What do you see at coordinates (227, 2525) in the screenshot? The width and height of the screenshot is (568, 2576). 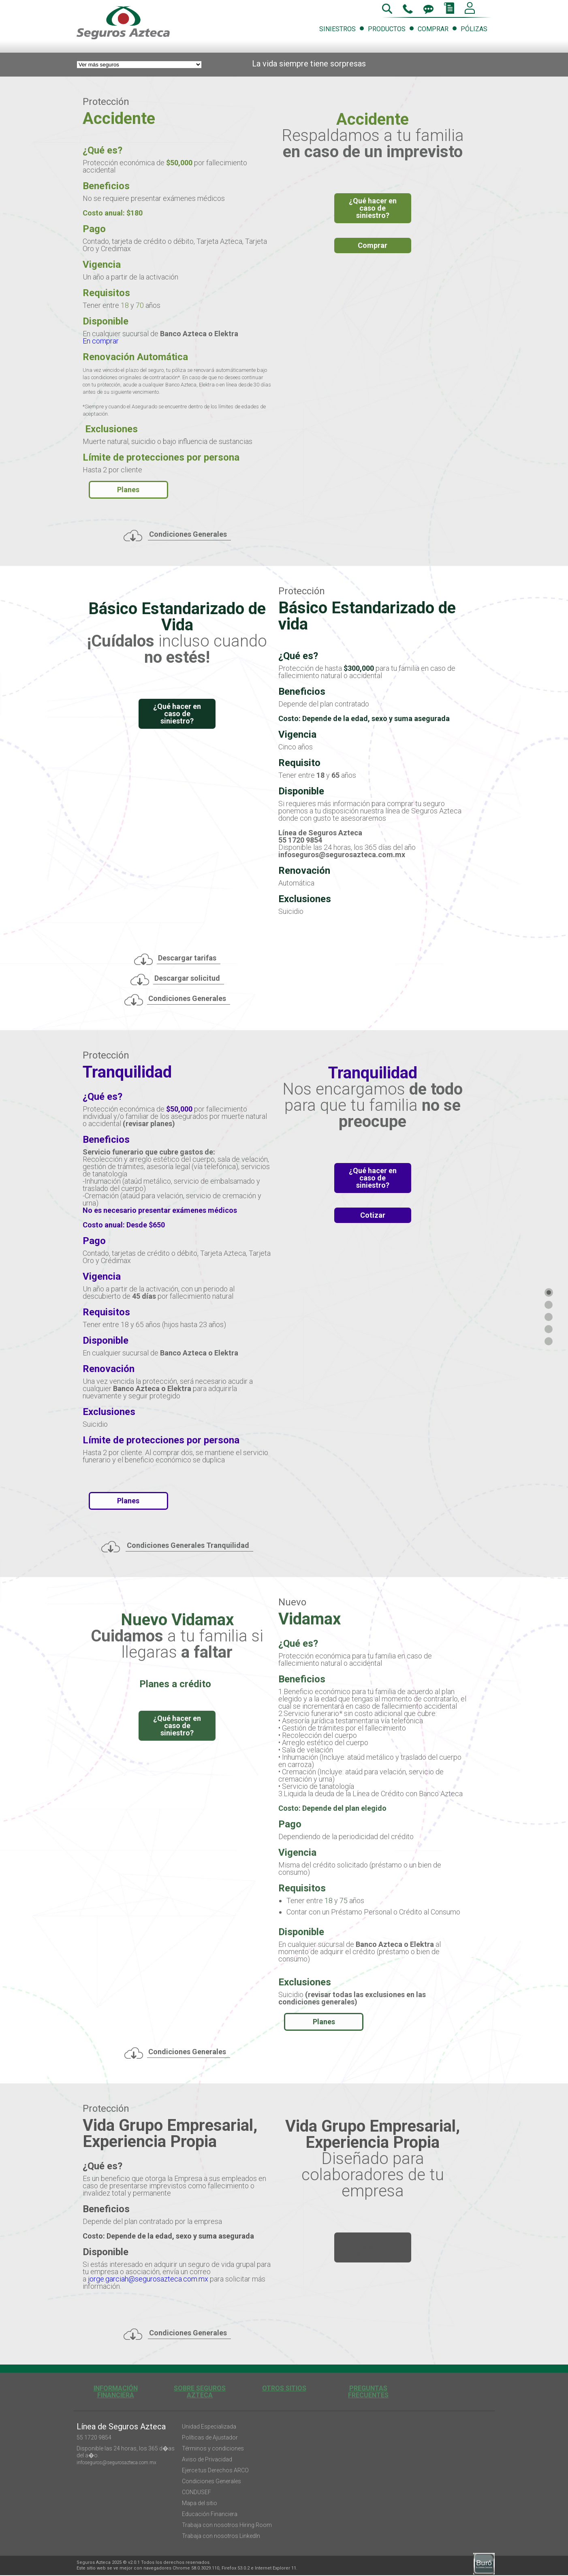 I see `Trabaja con nosotros Hiring Room` at bounding box center [227, 2525].